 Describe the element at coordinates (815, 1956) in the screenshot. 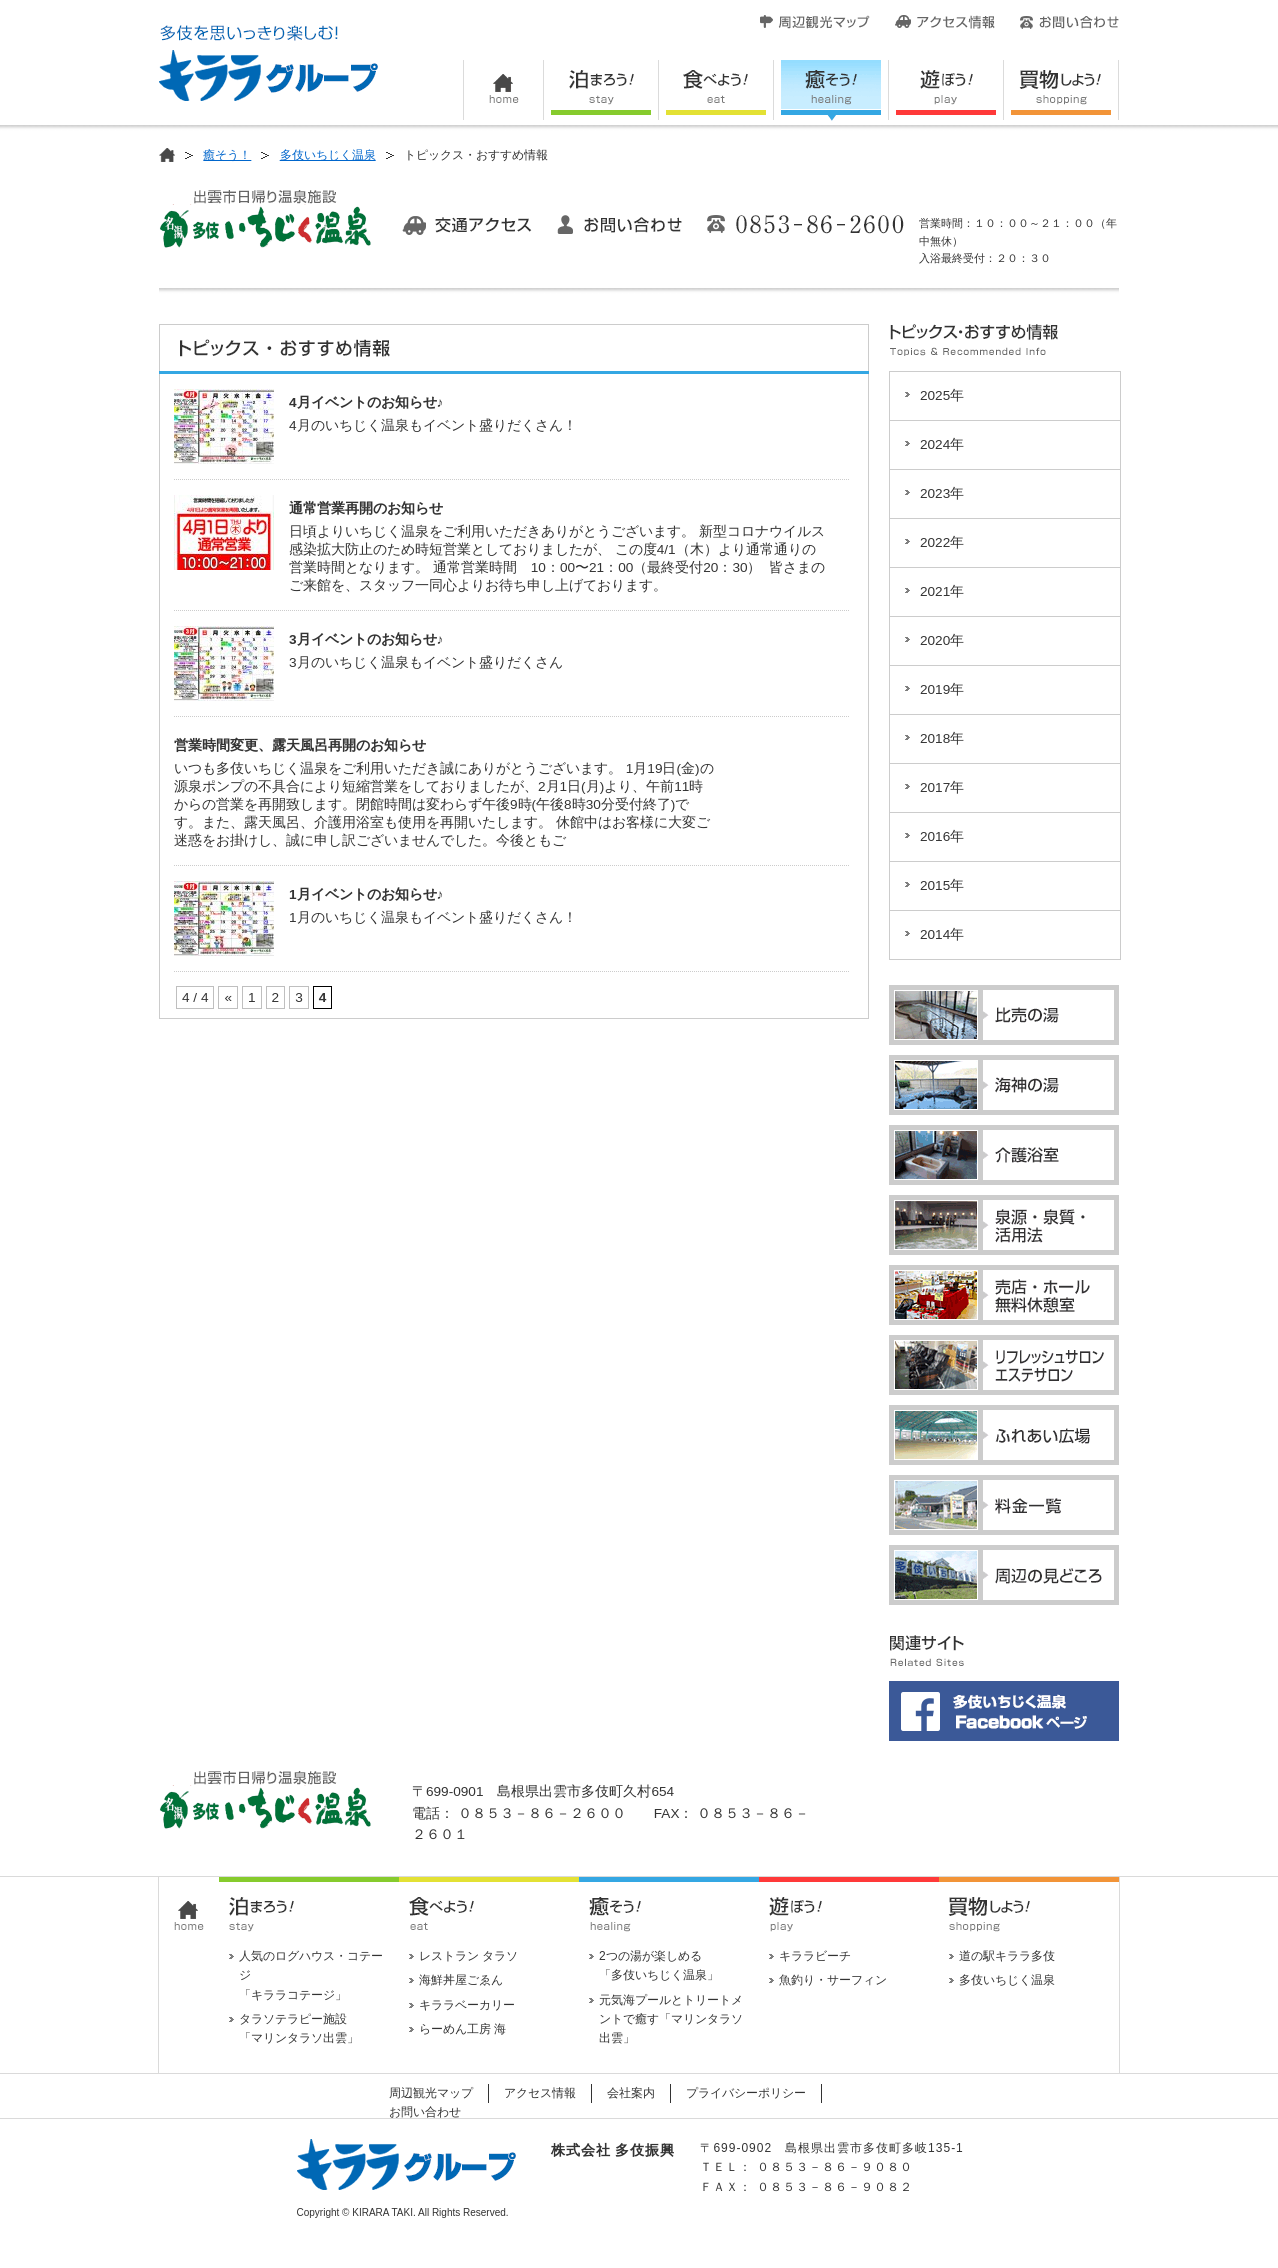

I see `キララビーチ` at that location.